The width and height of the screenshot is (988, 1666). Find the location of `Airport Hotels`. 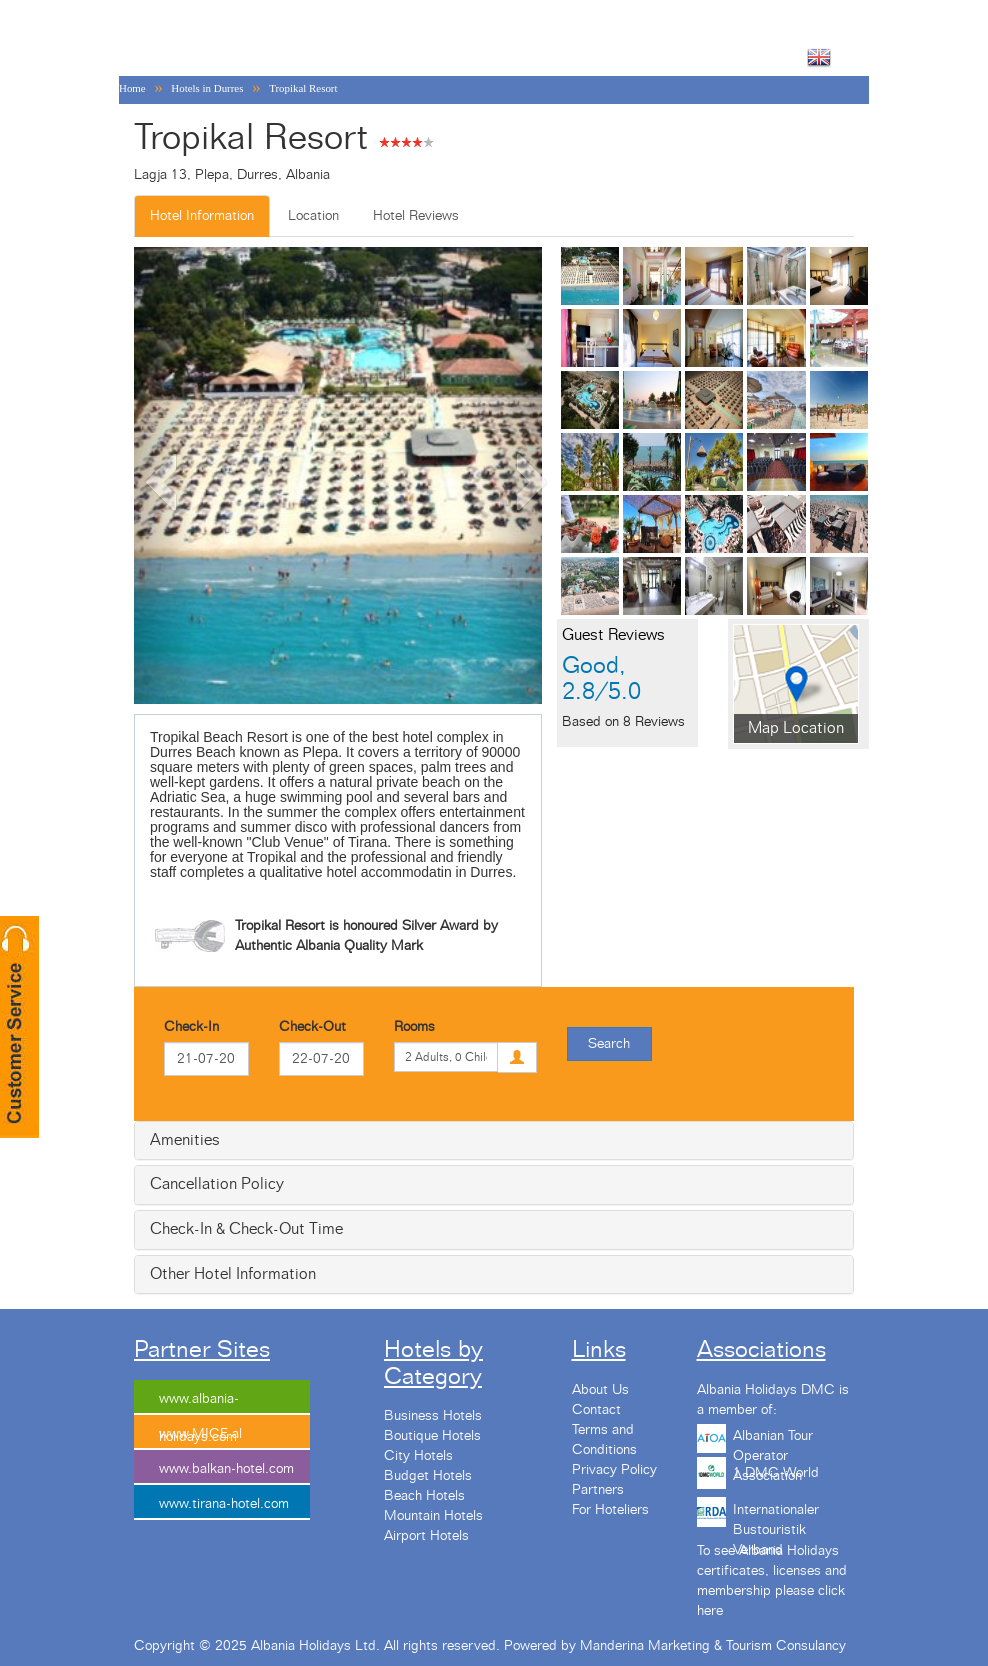

Airport Hotels is located at coordinates (426, 1536).